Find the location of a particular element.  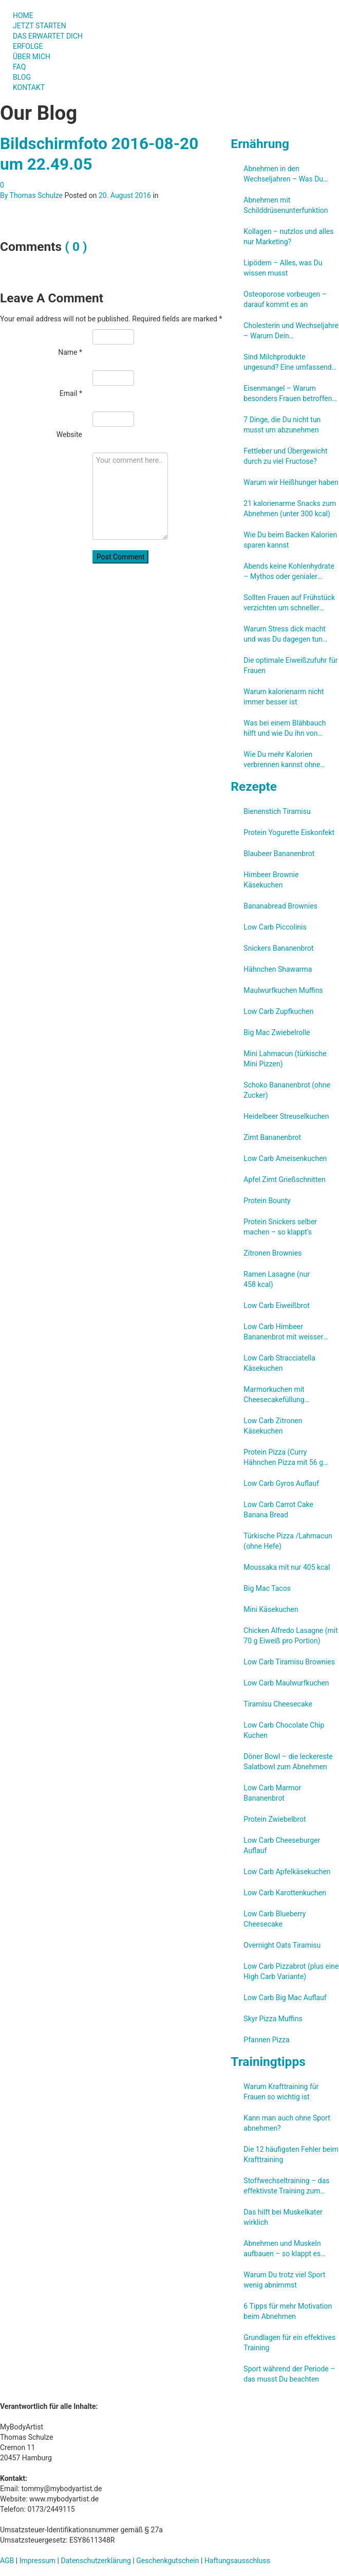

Apfel Zimt Grießschnitten is located at coordinates (284, 1179).